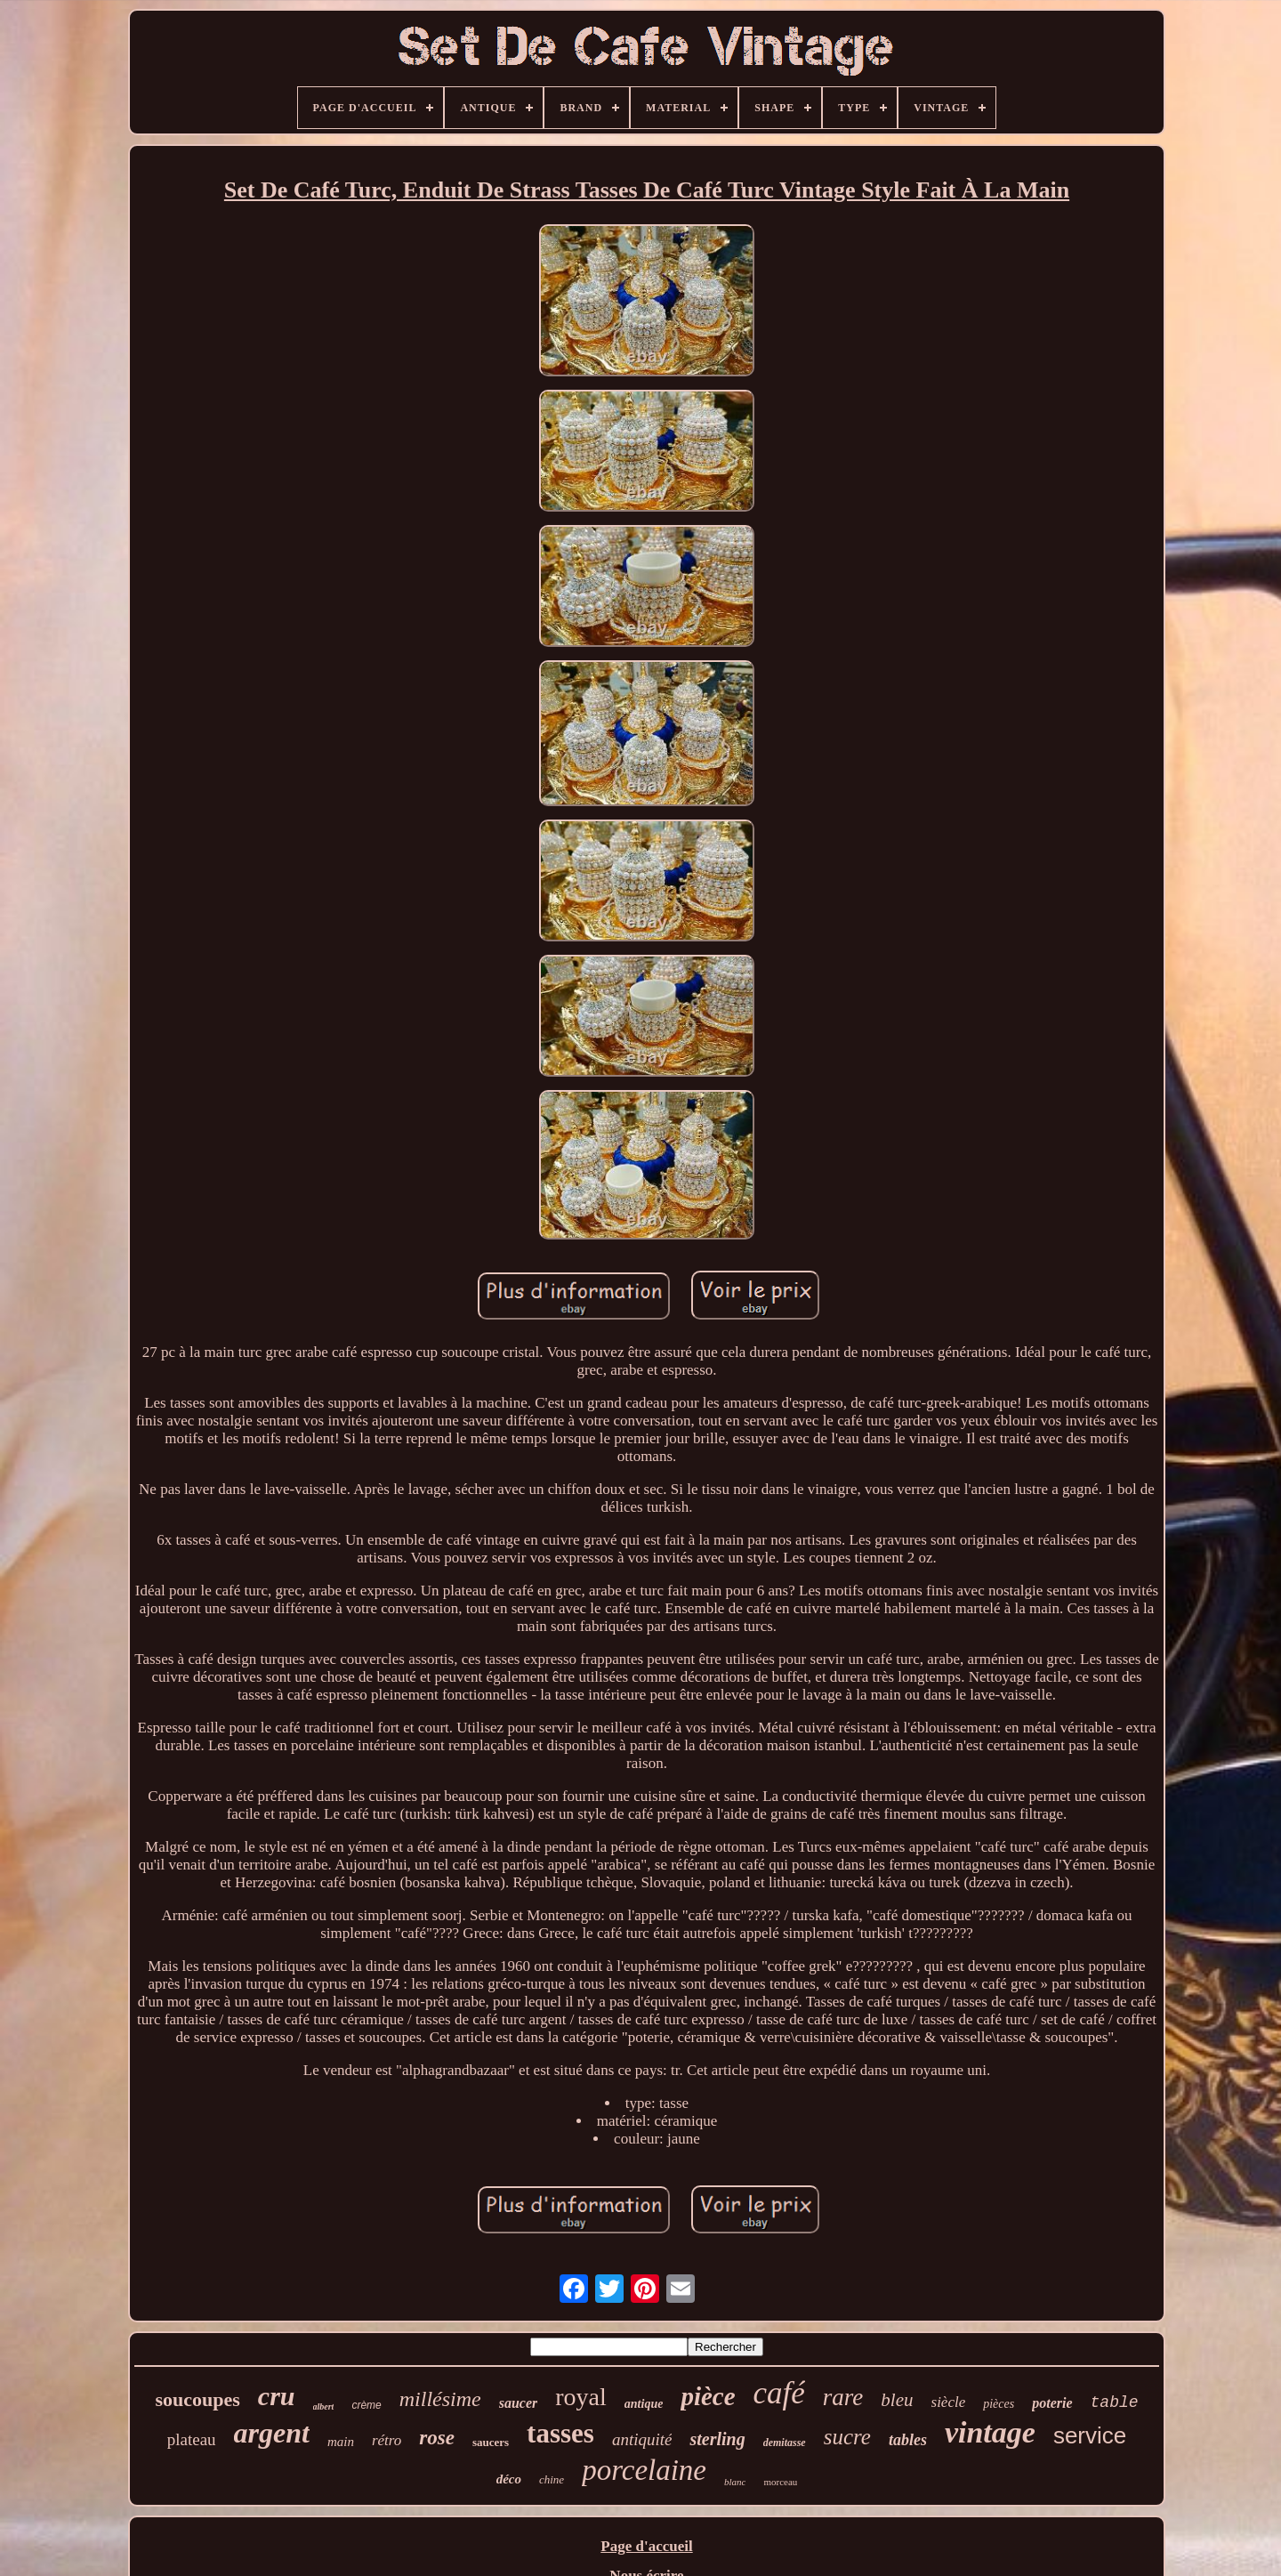 This screenshot has width=1281, height=2576. What do you see at coordinates (908, 2440) in the screenshot?
I see `tables` at bounding box center [908, 2440].